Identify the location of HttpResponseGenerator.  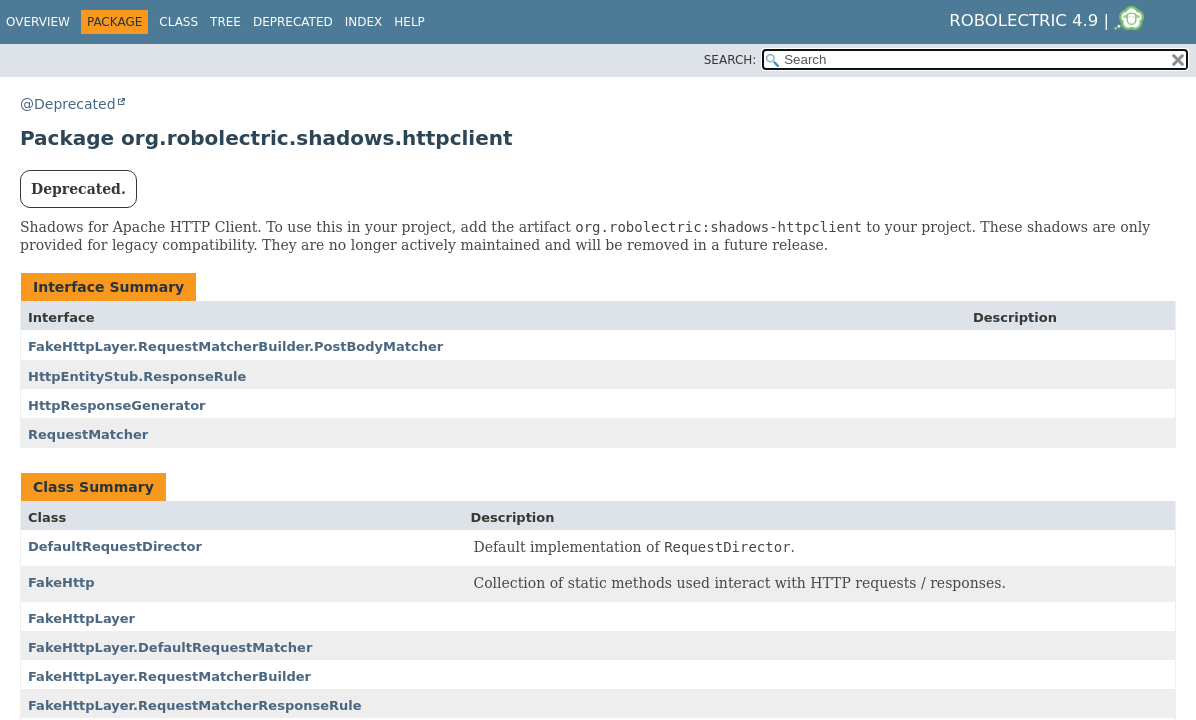
(117, 405).